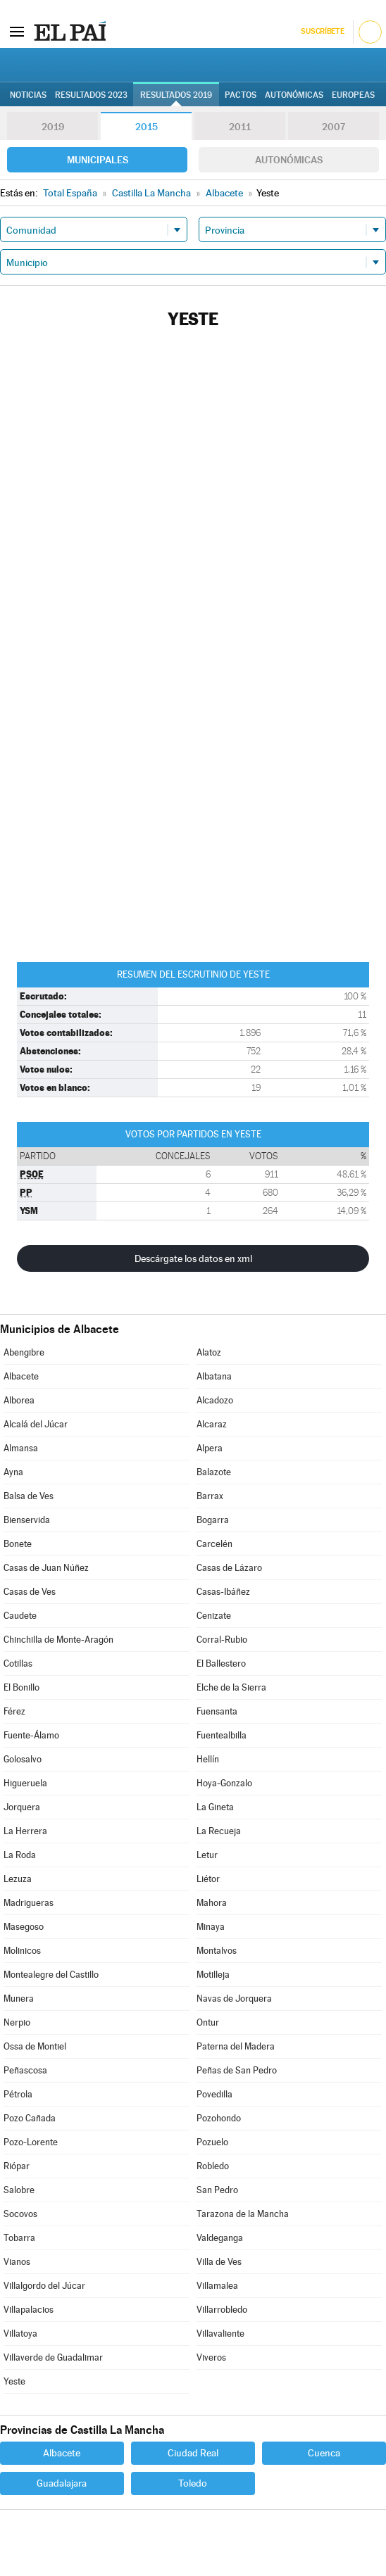 This screenshot has height=2576, width=386. What do you see at coordinates (20, 2214) in the screenshot?
I see `Socovos` at bounding box center [20, 2214].